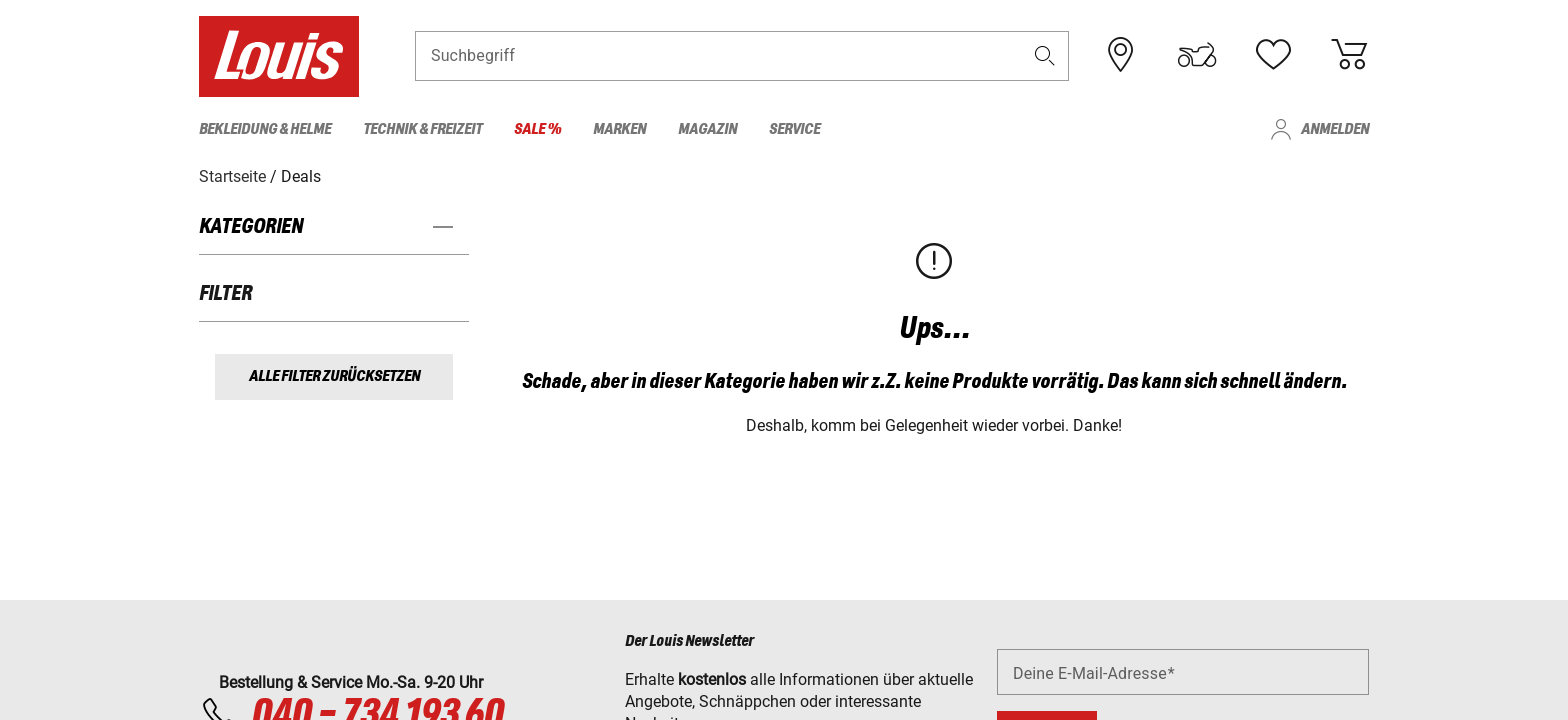 This screenshot has height=720, width=1568. I want to click on Bekleidung & Helme [menuitem], so click(265, 129).